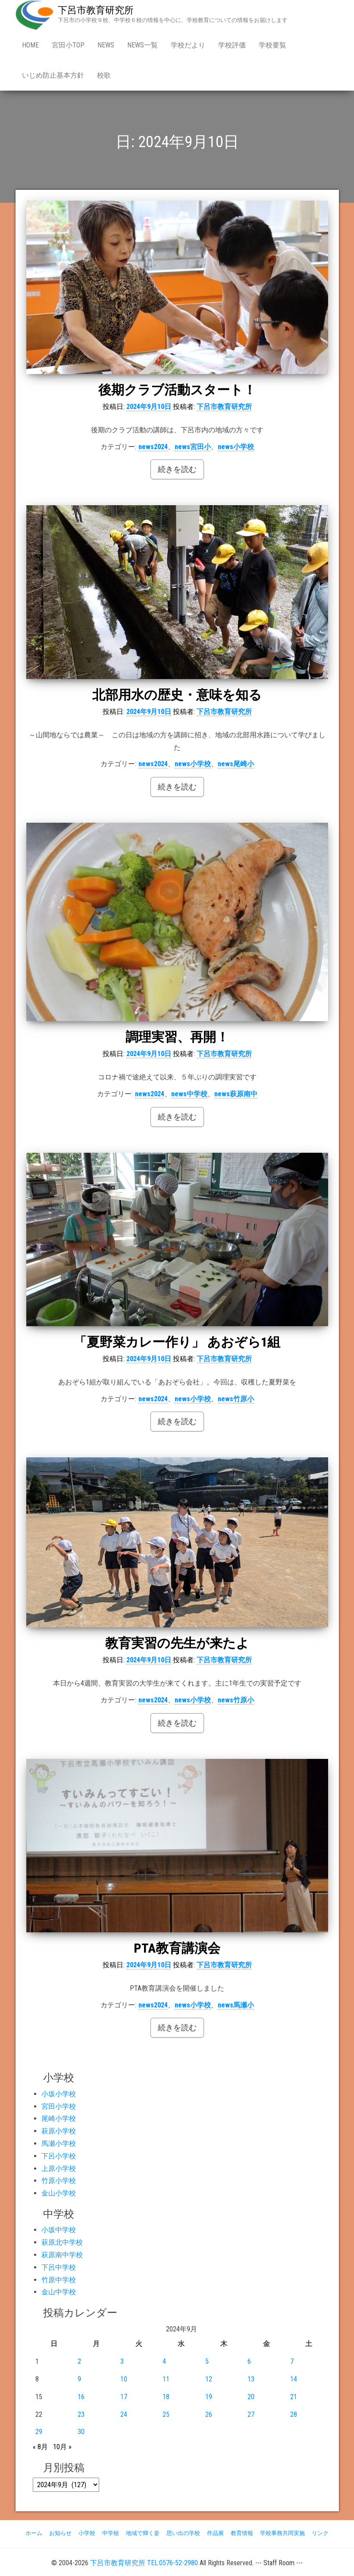 The width and height of the screenshot is (354, 2576). What do you see at coordinates (242, 2533) in the screenshot?
I see `教育情報` at bounding box center [242, 2533].